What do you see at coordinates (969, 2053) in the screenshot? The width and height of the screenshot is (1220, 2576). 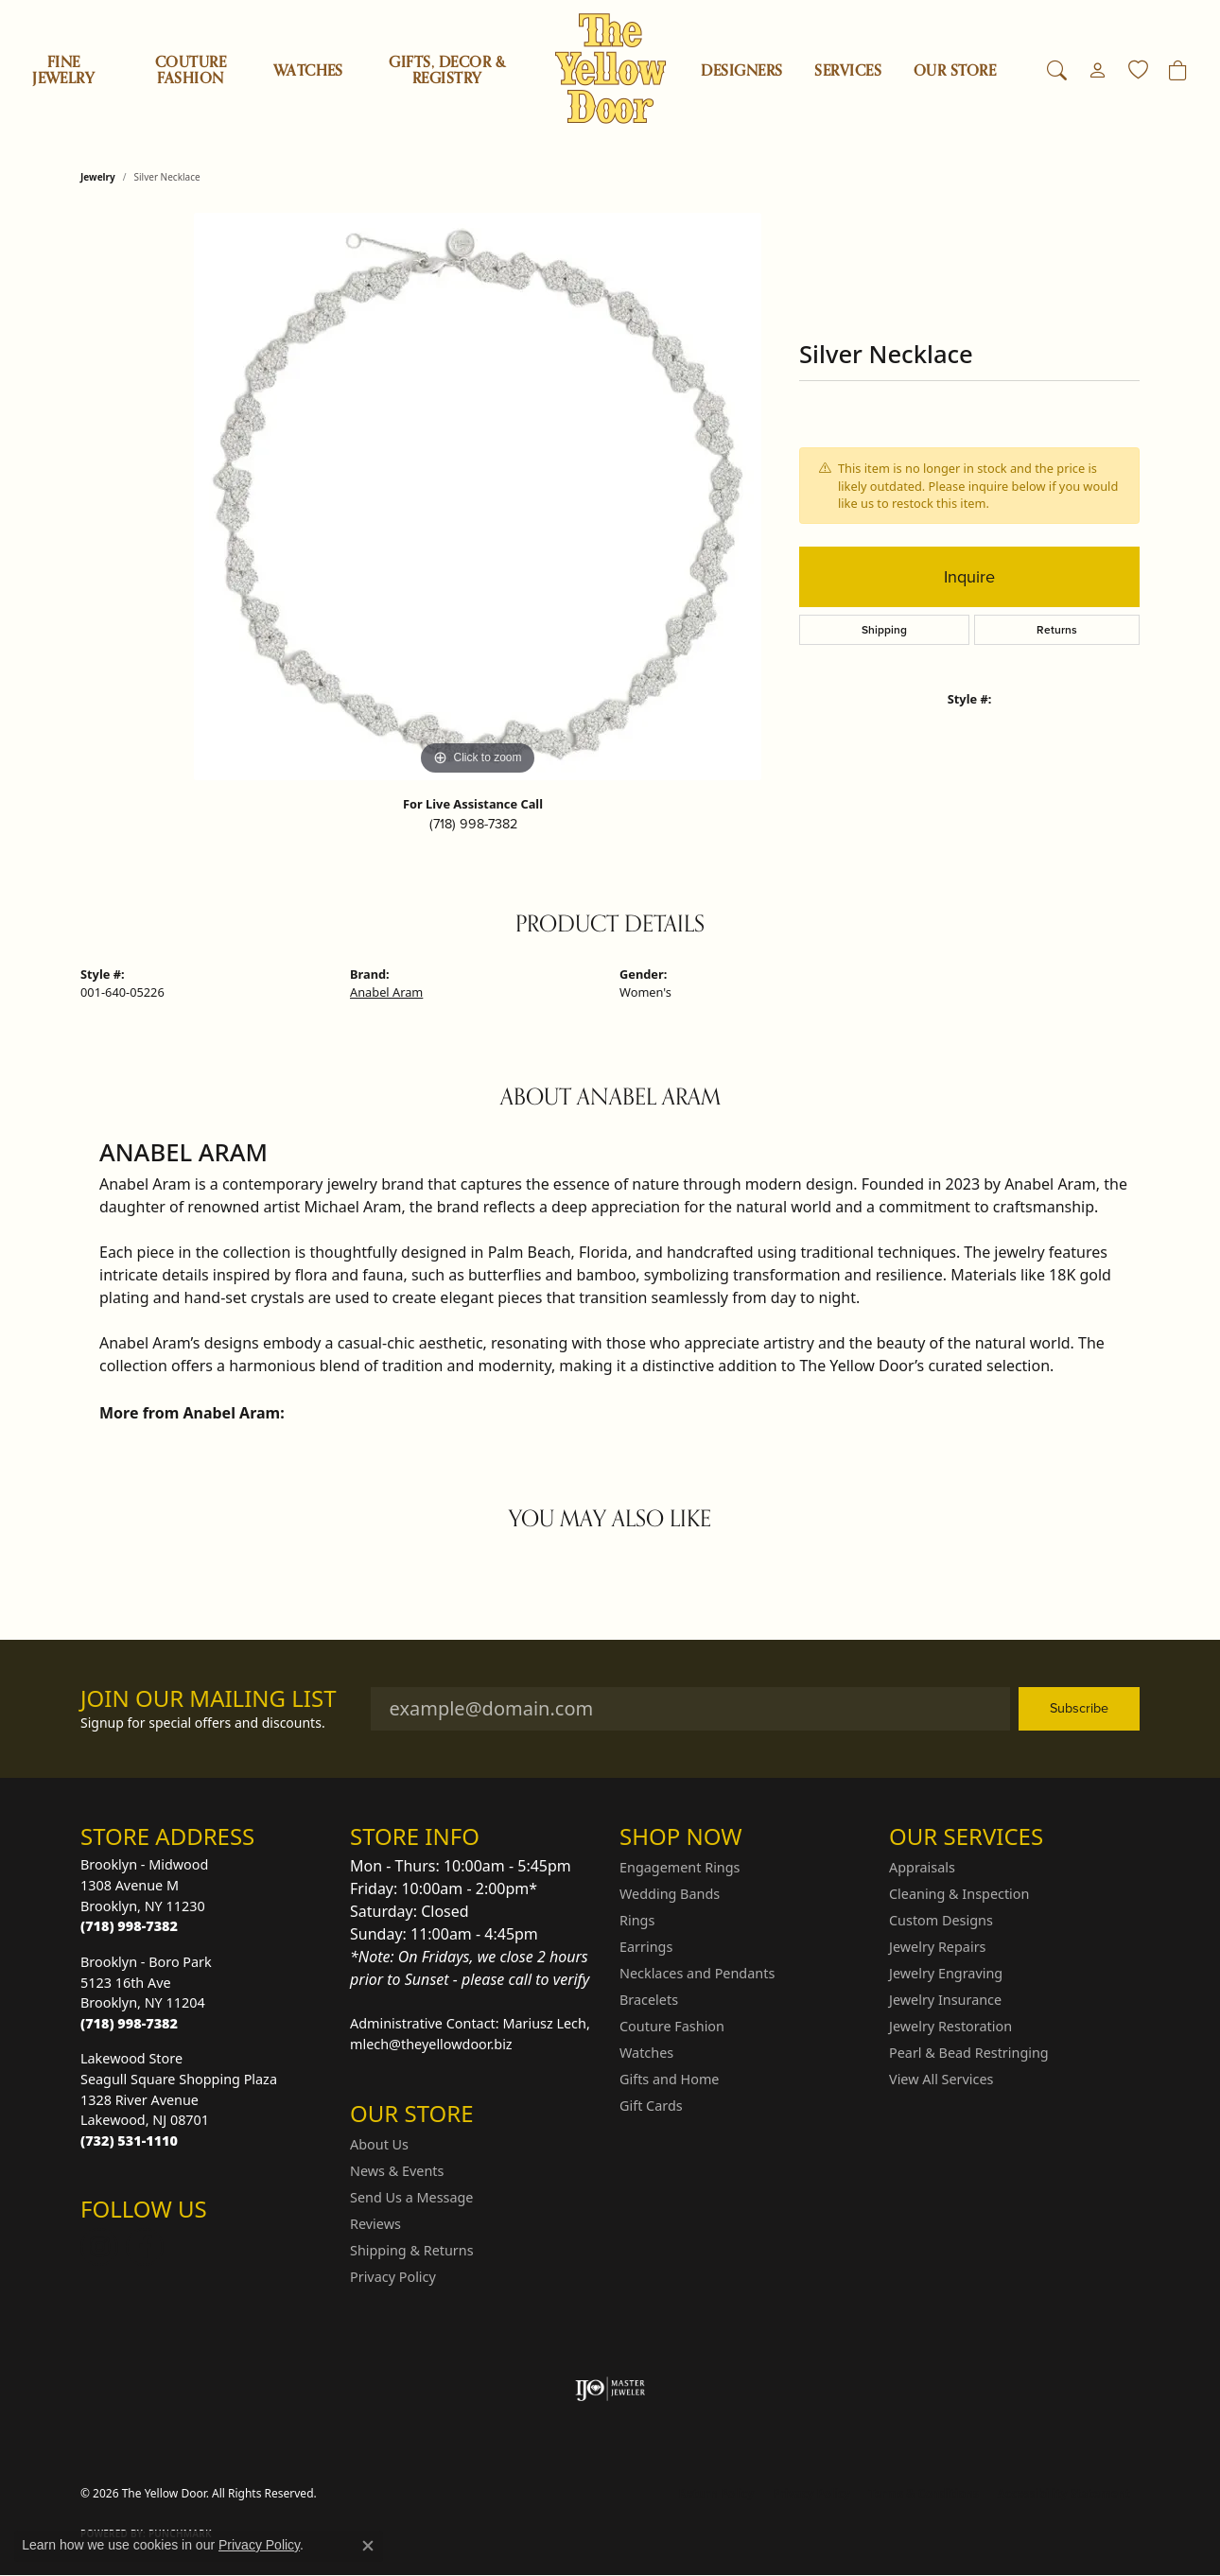 I see `Pearl & Bead Restringing` at bounding box center [969, 2053].